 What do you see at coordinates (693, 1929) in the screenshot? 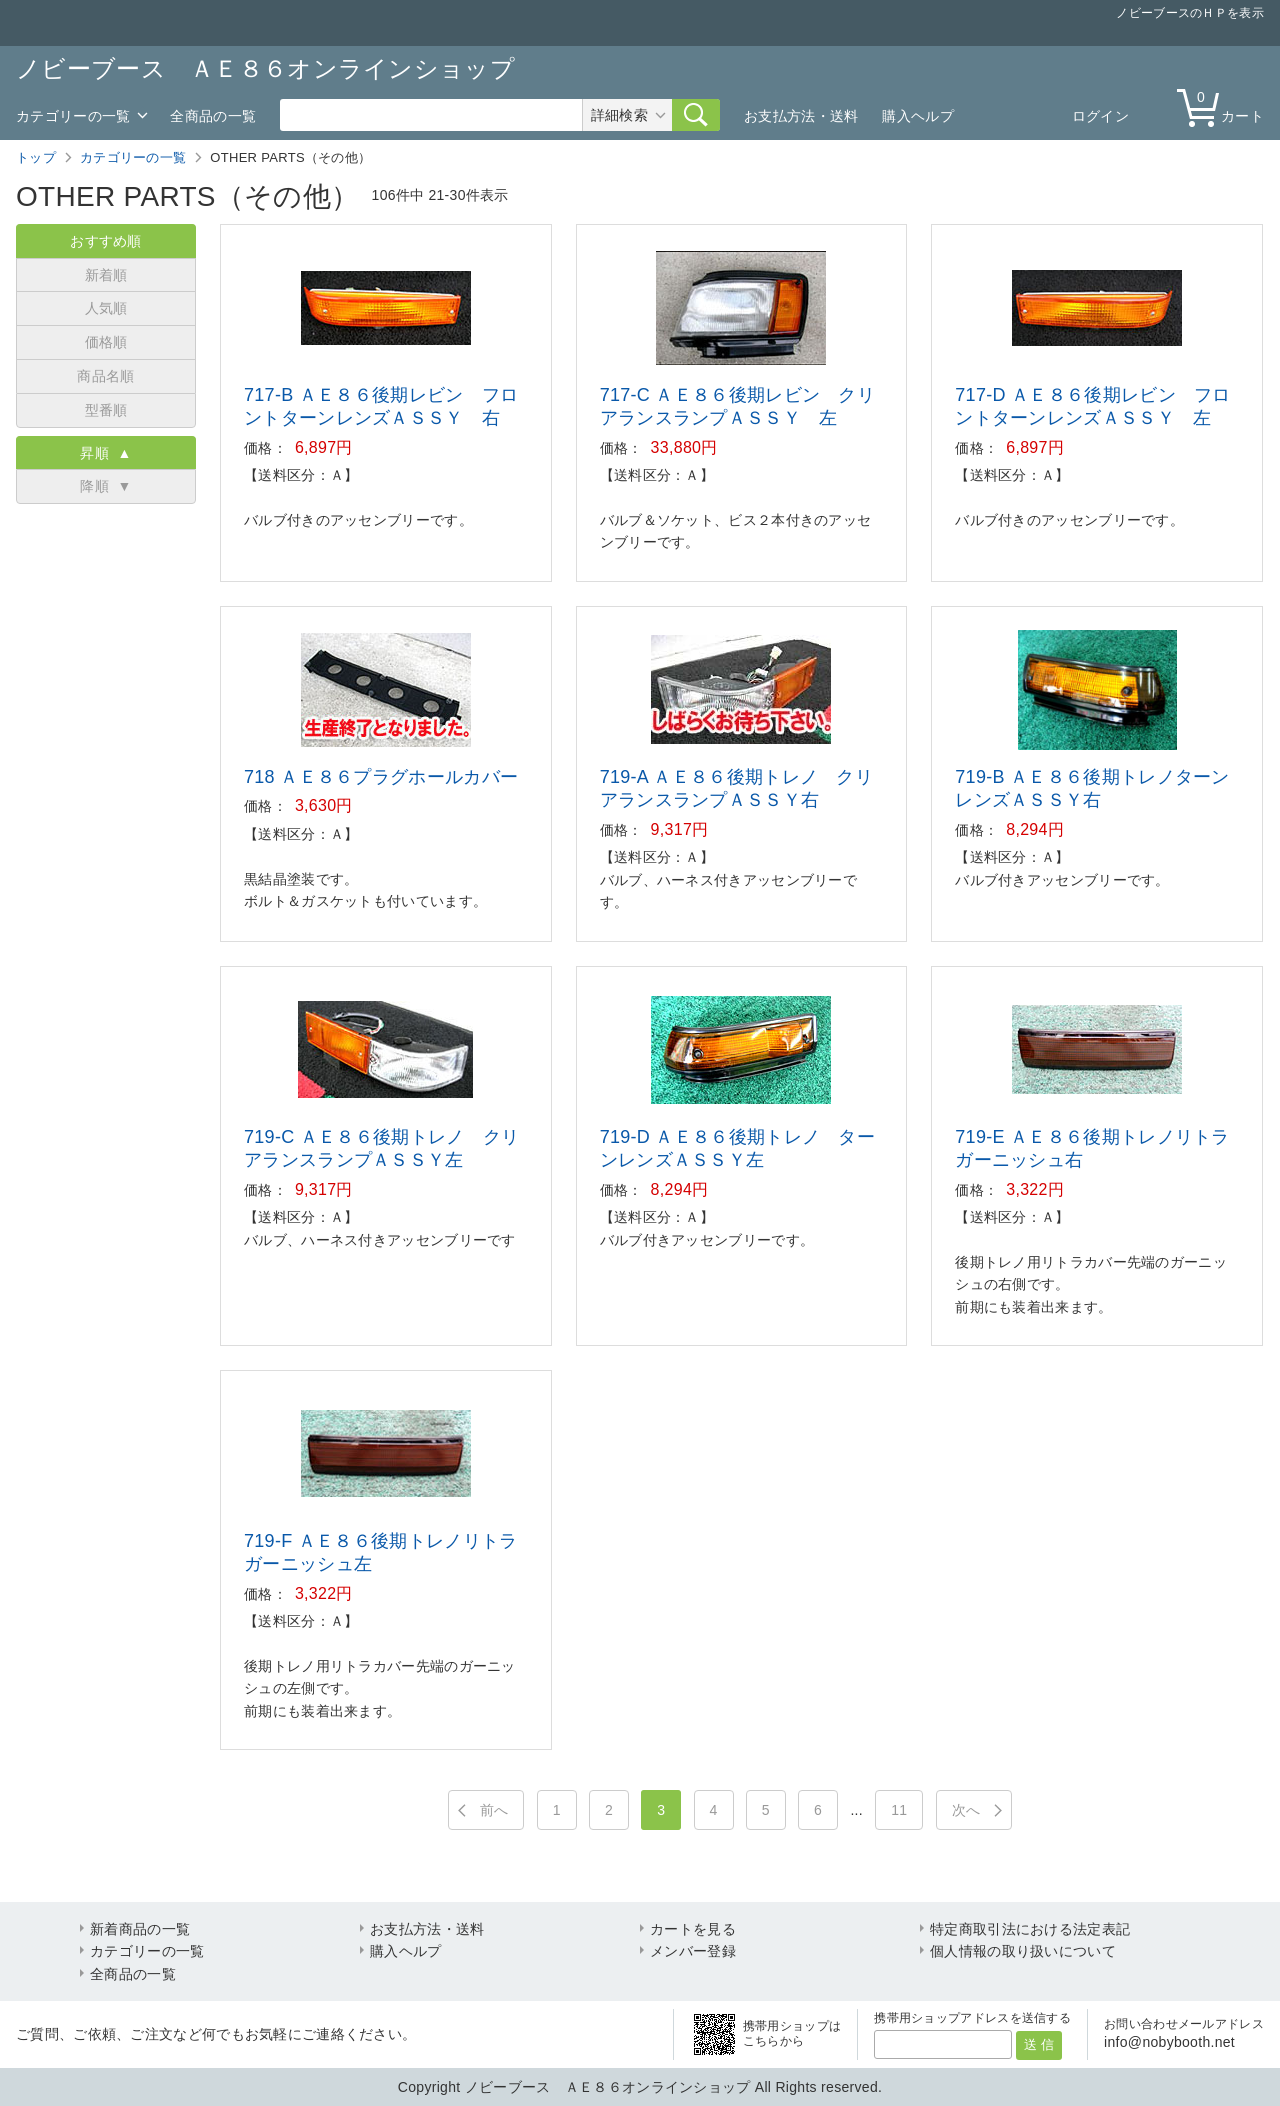
I see `カートを見る` at bounding box center [693, 1929].